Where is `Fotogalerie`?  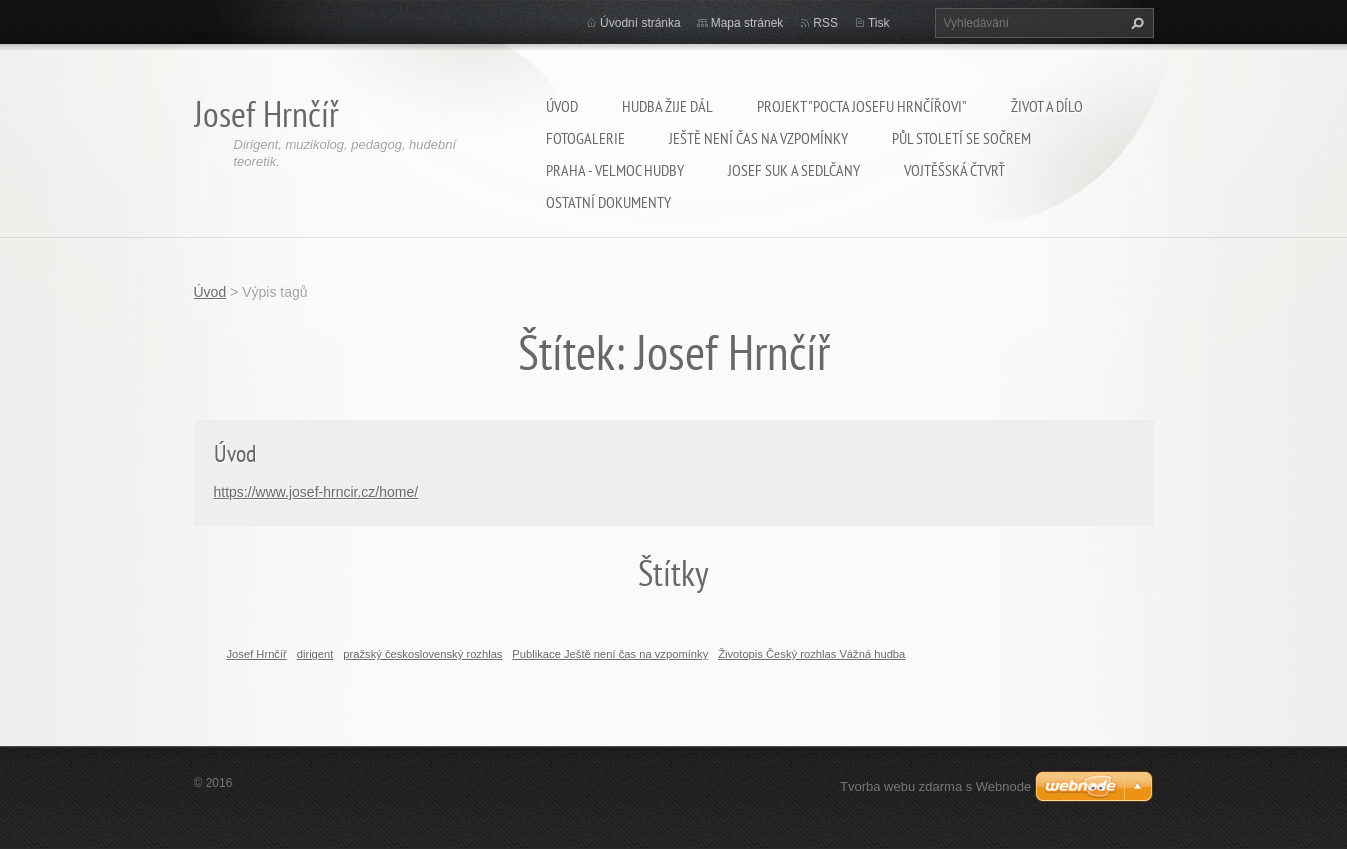 Fotogalerie is located at coordinates (585, 138).